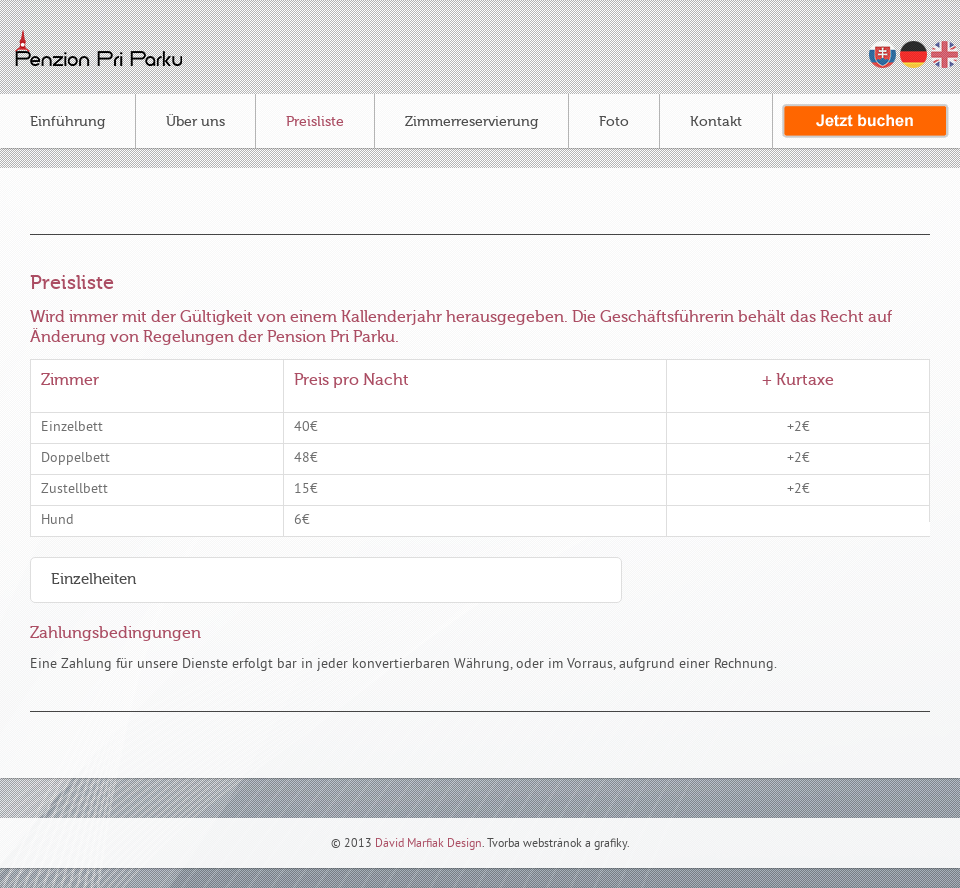  What do you see at coordinates (195, 122) in the screenshot?
I see `Über uns` at bounding box center [195, 122].